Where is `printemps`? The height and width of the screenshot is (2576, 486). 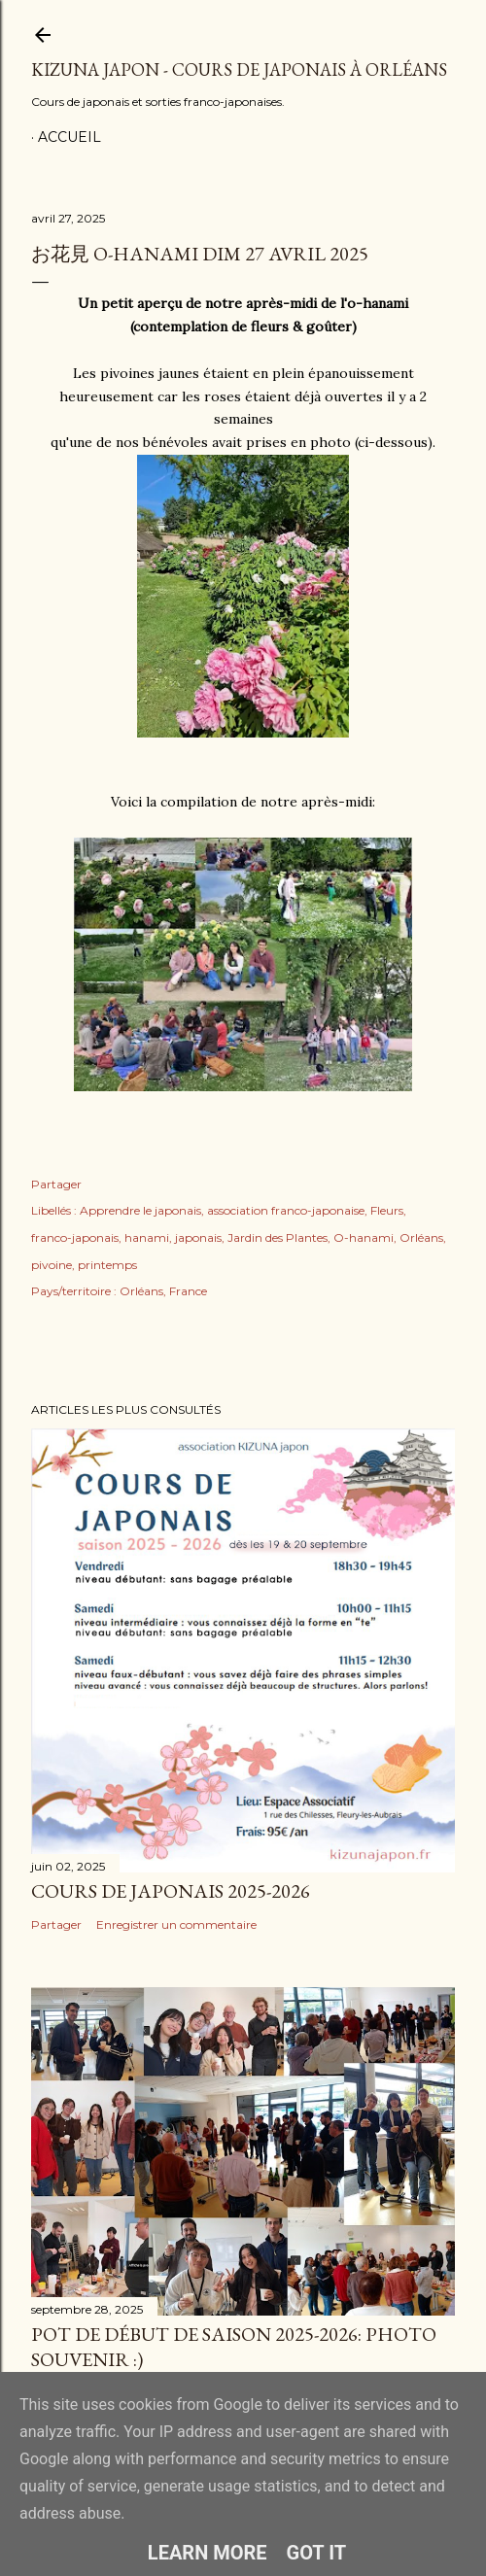
printemps is located at coordinates (107, 1264).